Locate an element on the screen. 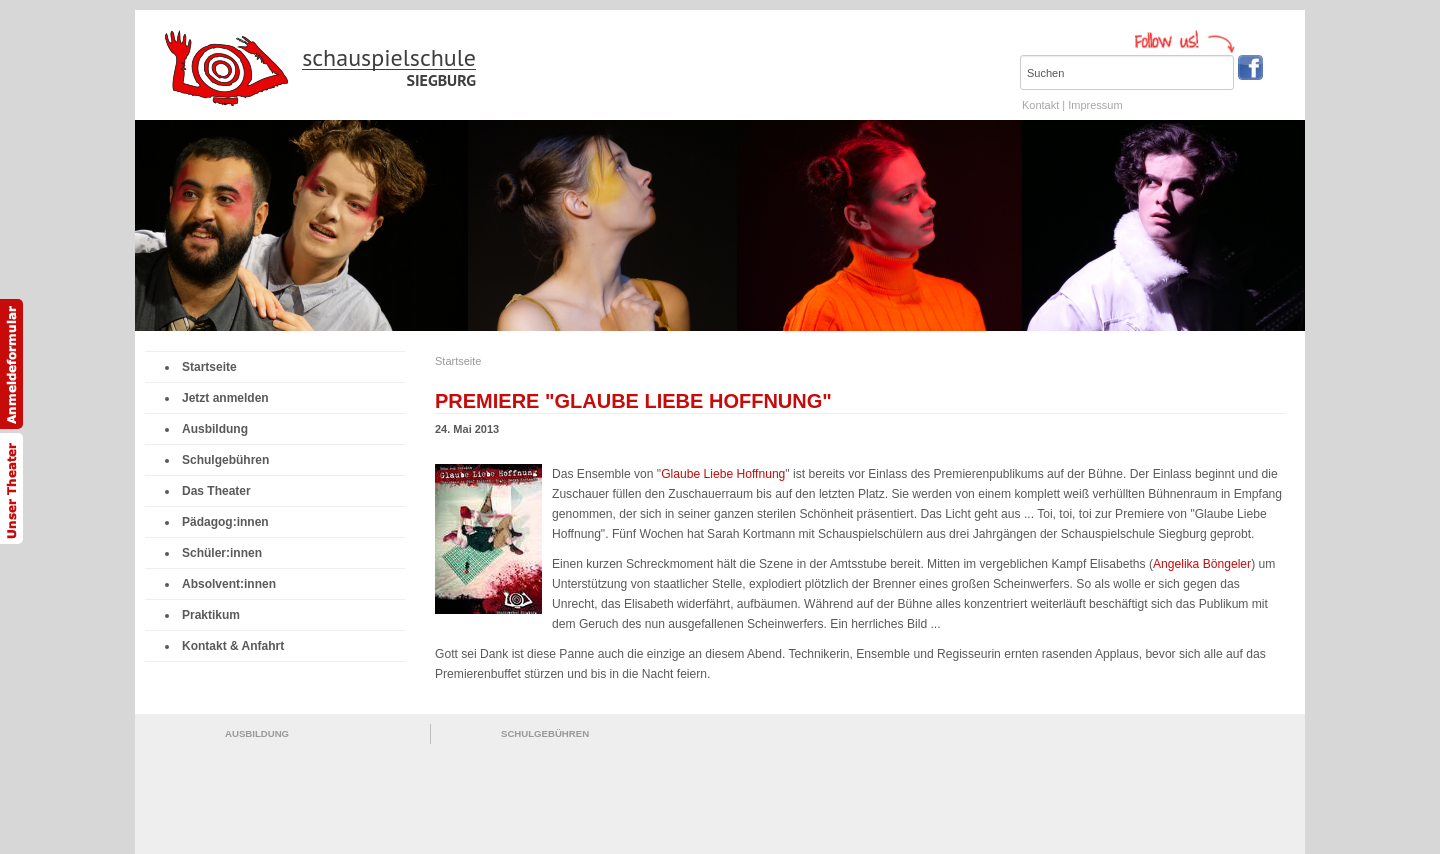 This screenshot has width=1440, height=854. Startseite is located at coordinates (205, 367).